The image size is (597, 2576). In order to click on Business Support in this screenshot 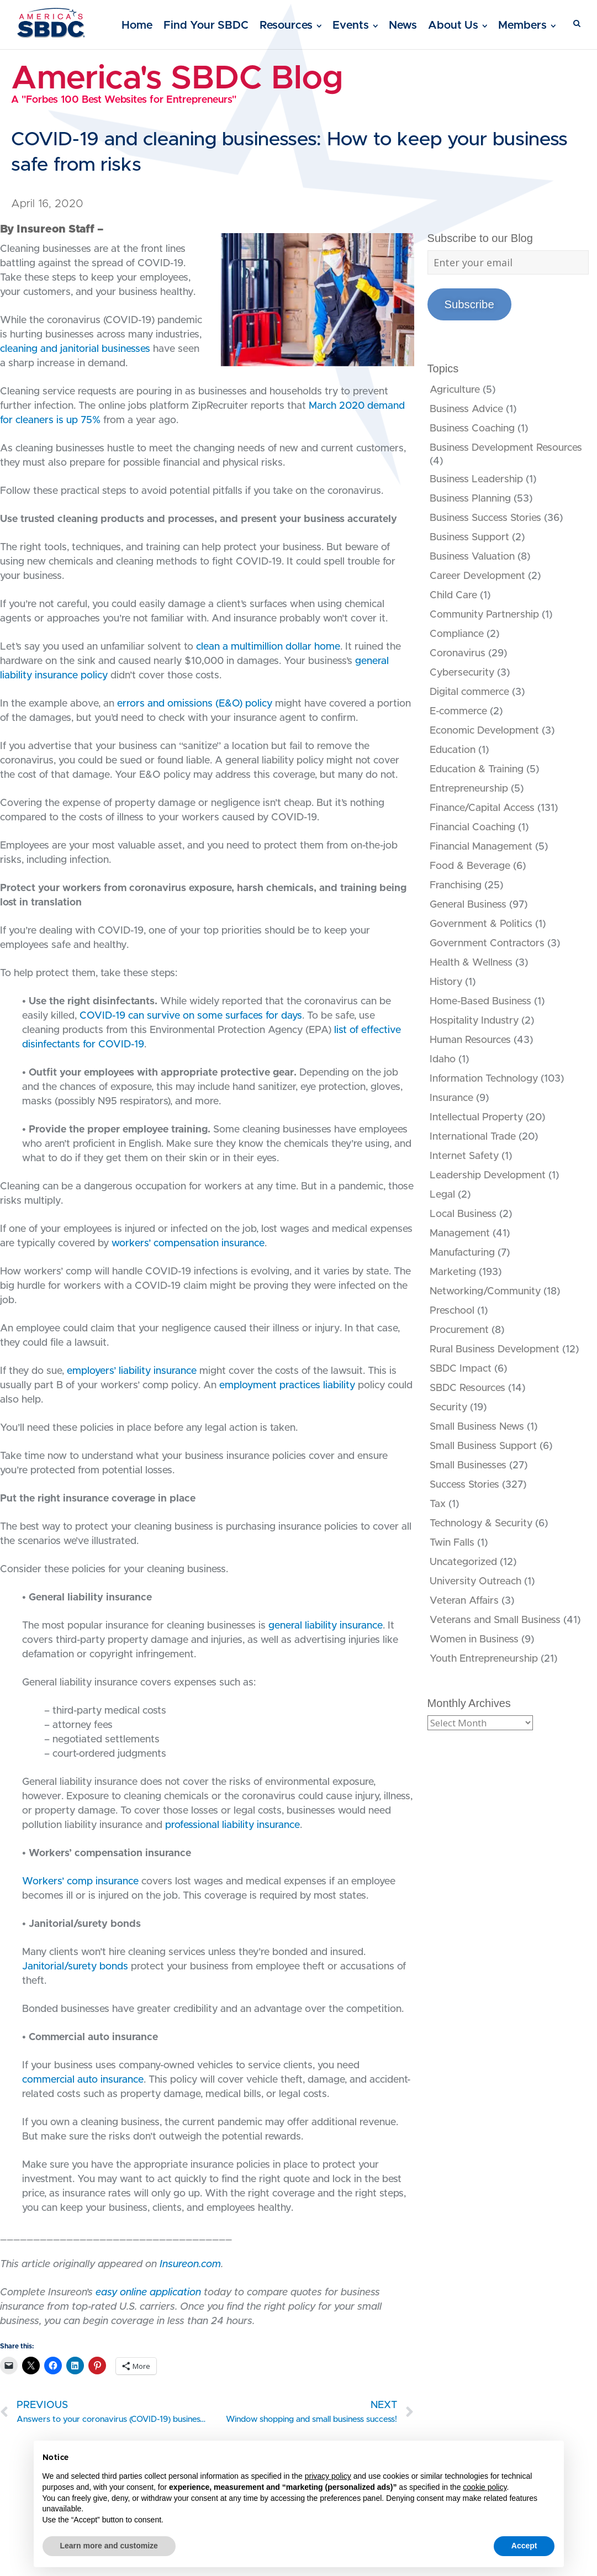, I will do `click(469, 537)`.